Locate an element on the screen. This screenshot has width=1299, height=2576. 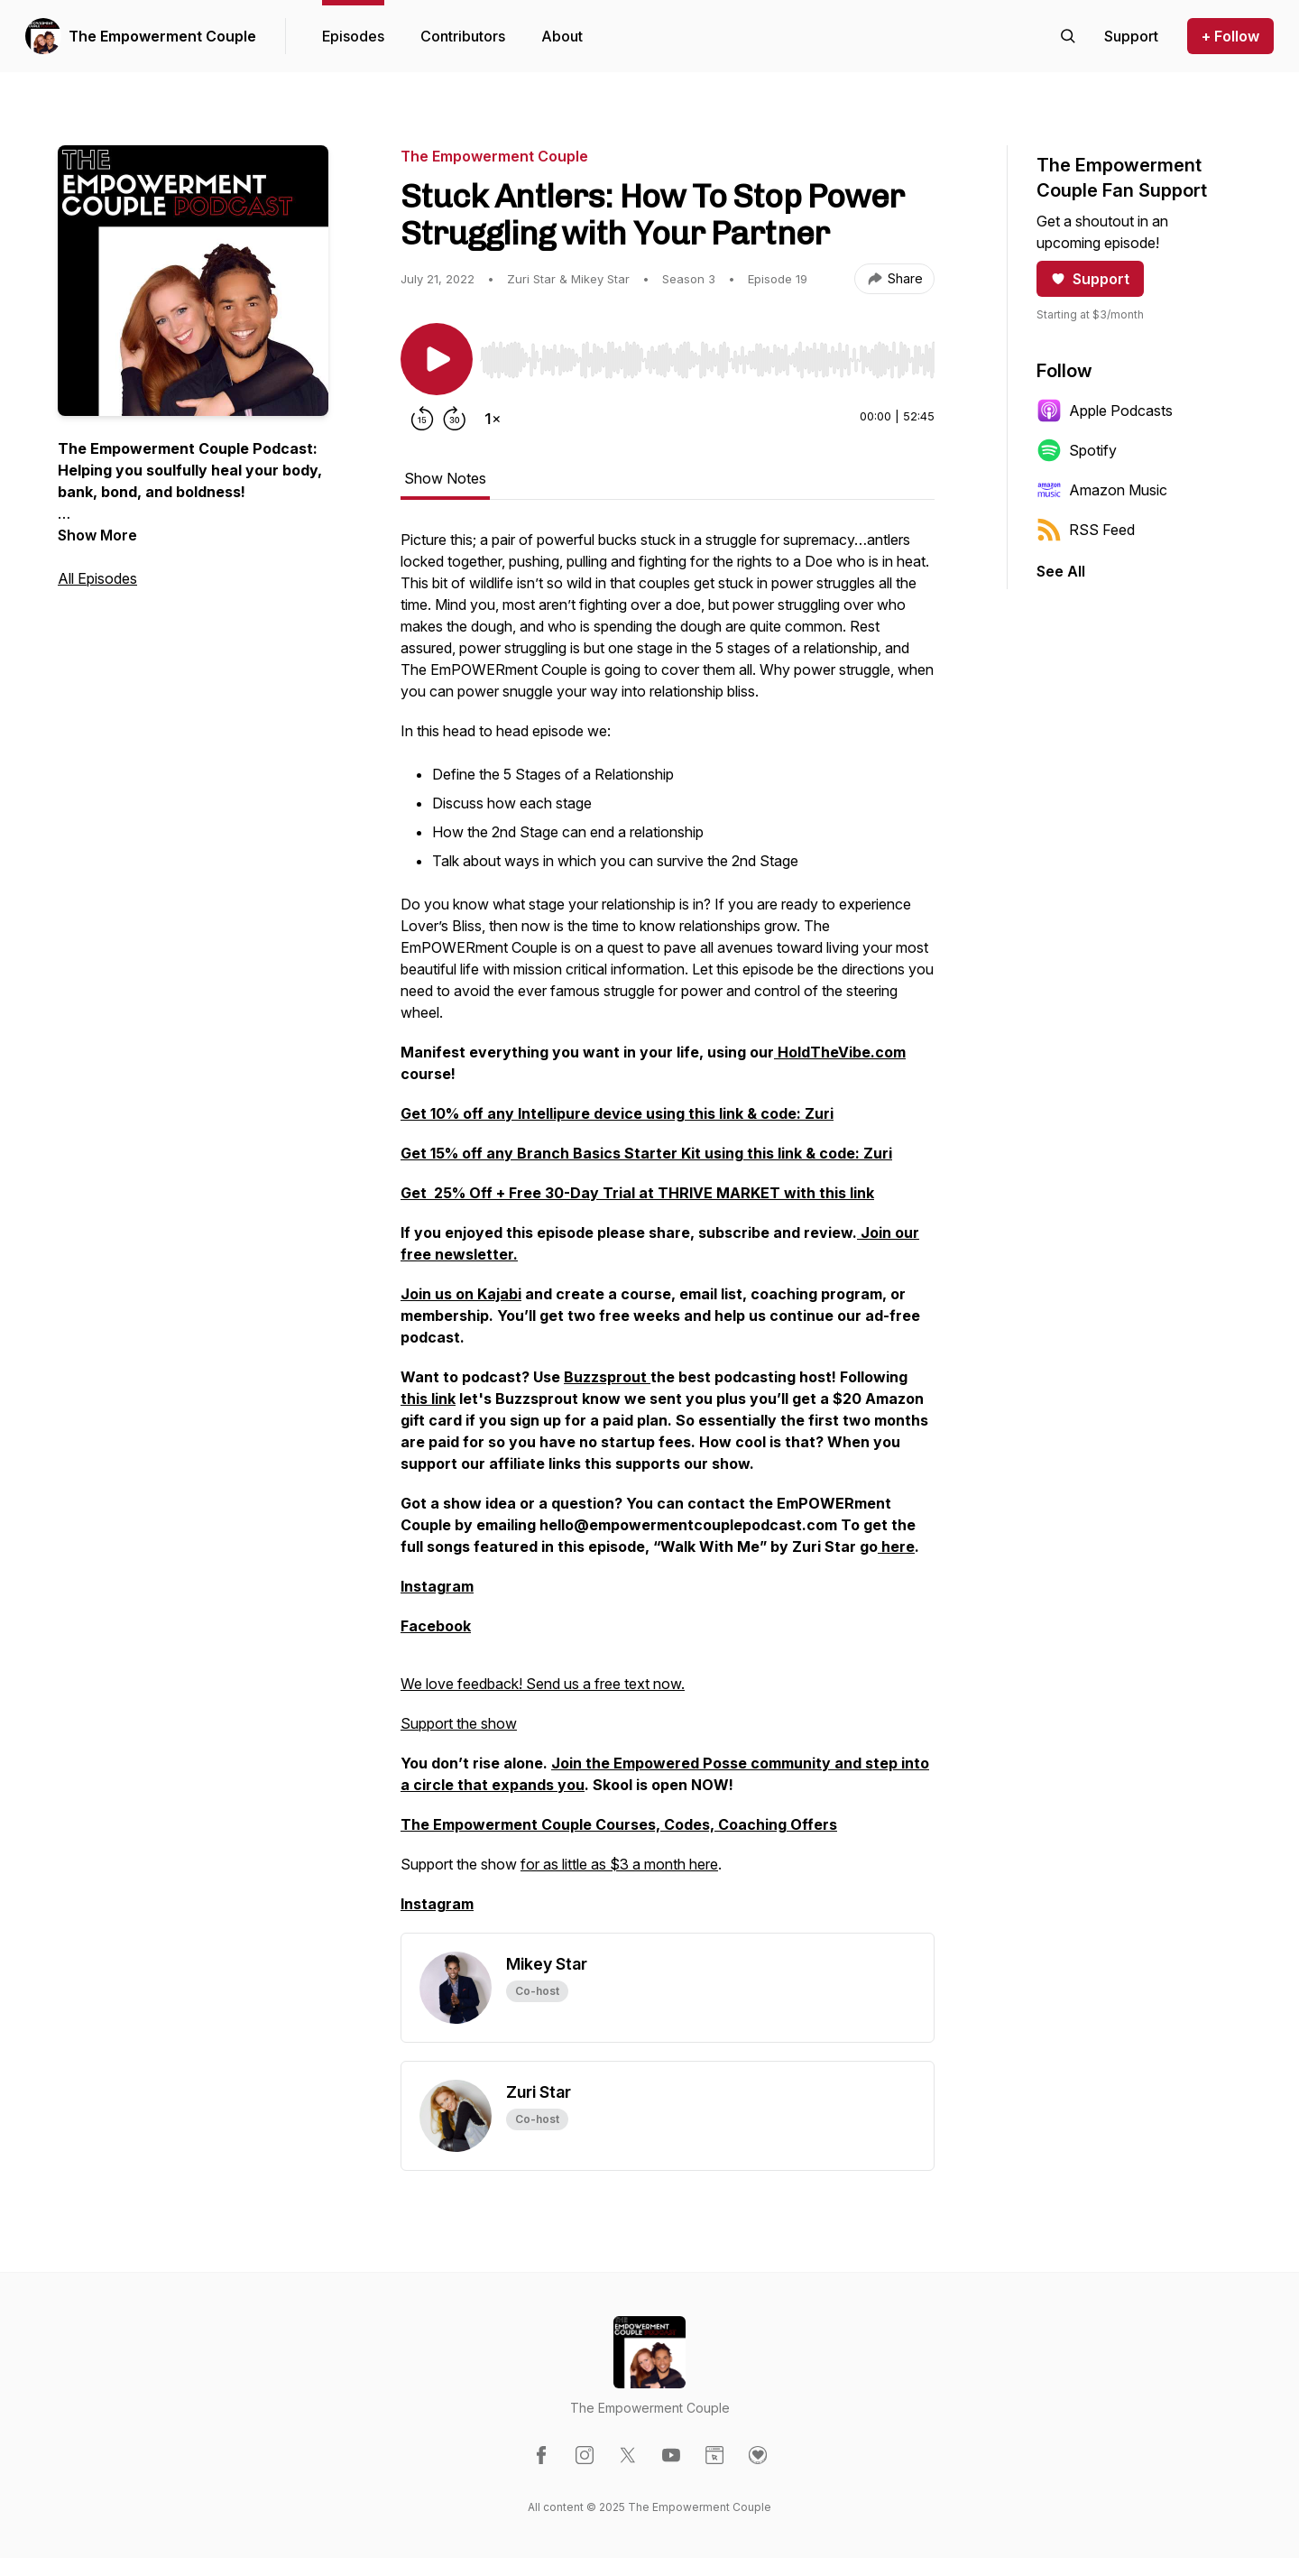
[Audio Player] is located at coordinates (707, 354).